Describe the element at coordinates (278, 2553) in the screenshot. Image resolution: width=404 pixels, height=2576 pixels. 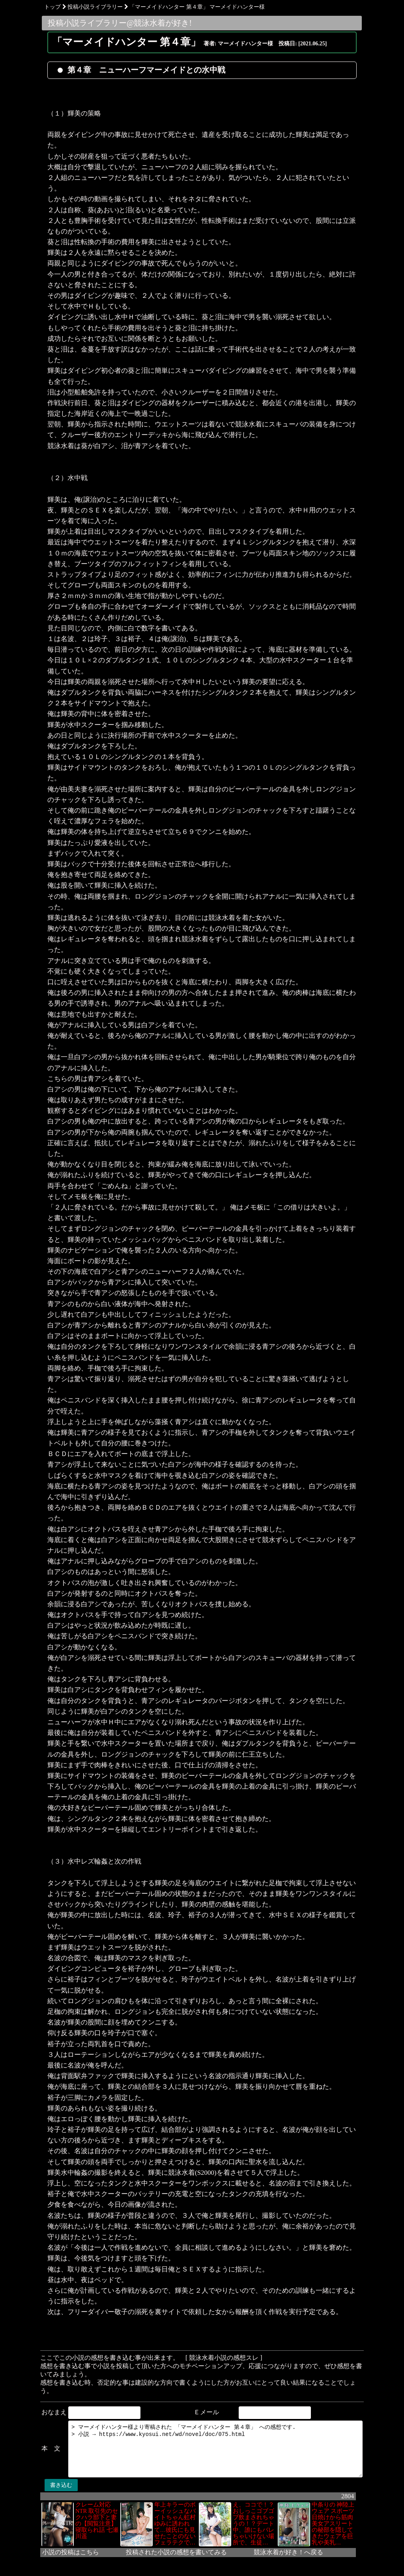
I see `競泳水着が好き！へ戻る` at that location.